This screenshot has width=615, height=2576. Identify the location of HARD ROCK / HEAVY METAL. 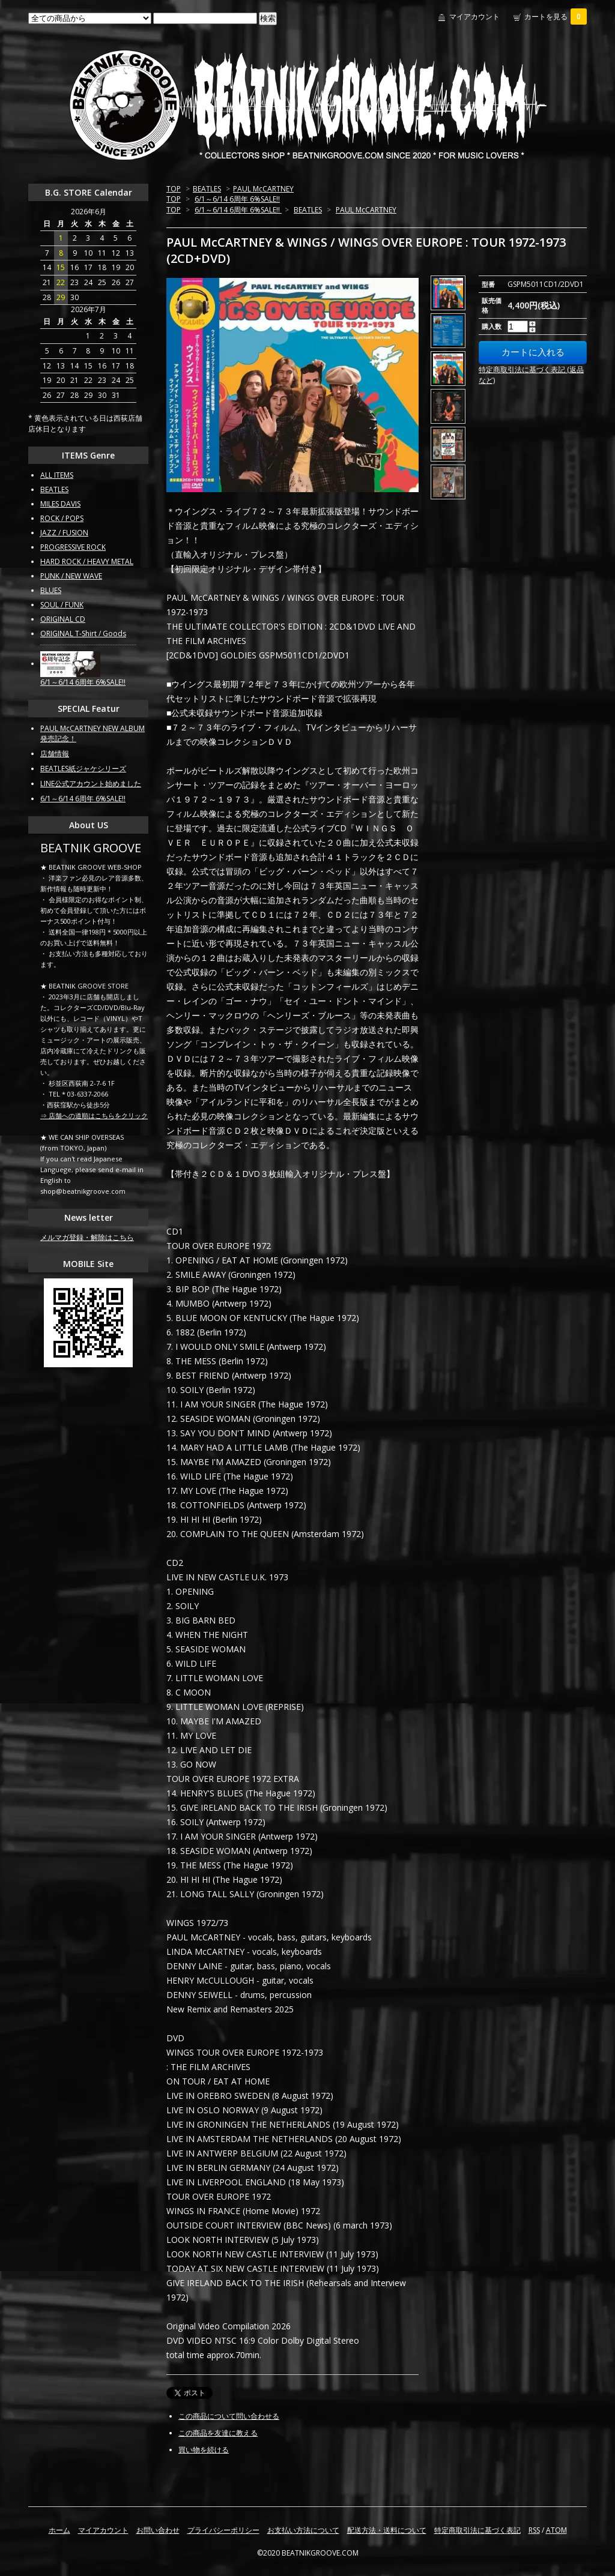
(86, 561).